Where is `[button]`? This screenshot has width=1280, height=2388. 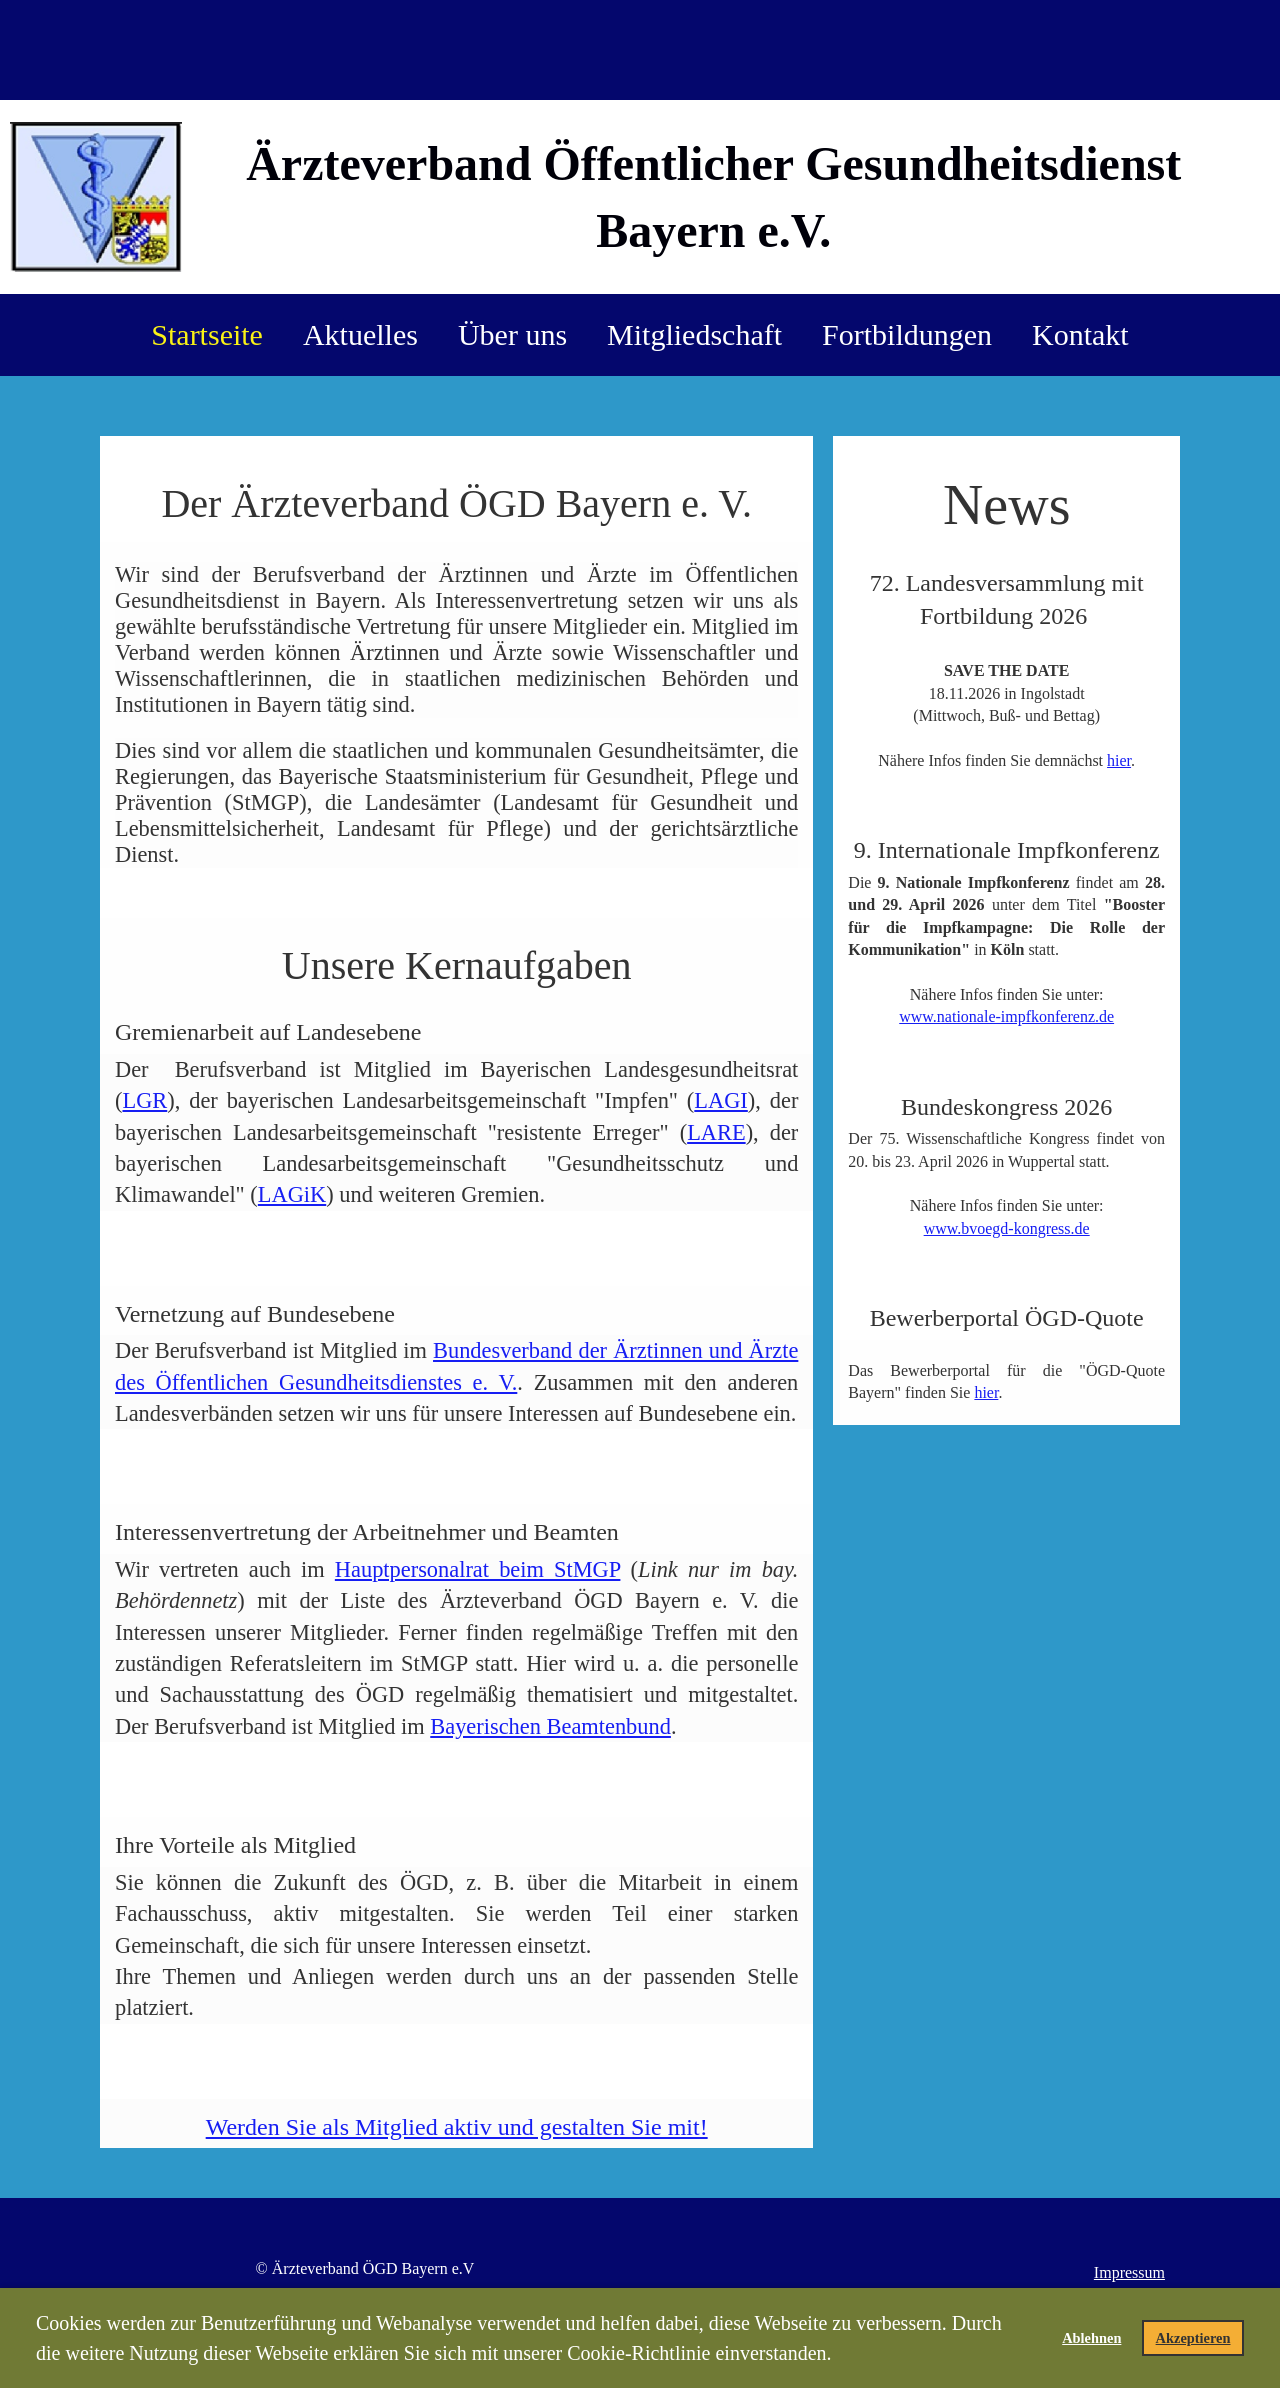
[button] is located at coordinates (841, 2356).